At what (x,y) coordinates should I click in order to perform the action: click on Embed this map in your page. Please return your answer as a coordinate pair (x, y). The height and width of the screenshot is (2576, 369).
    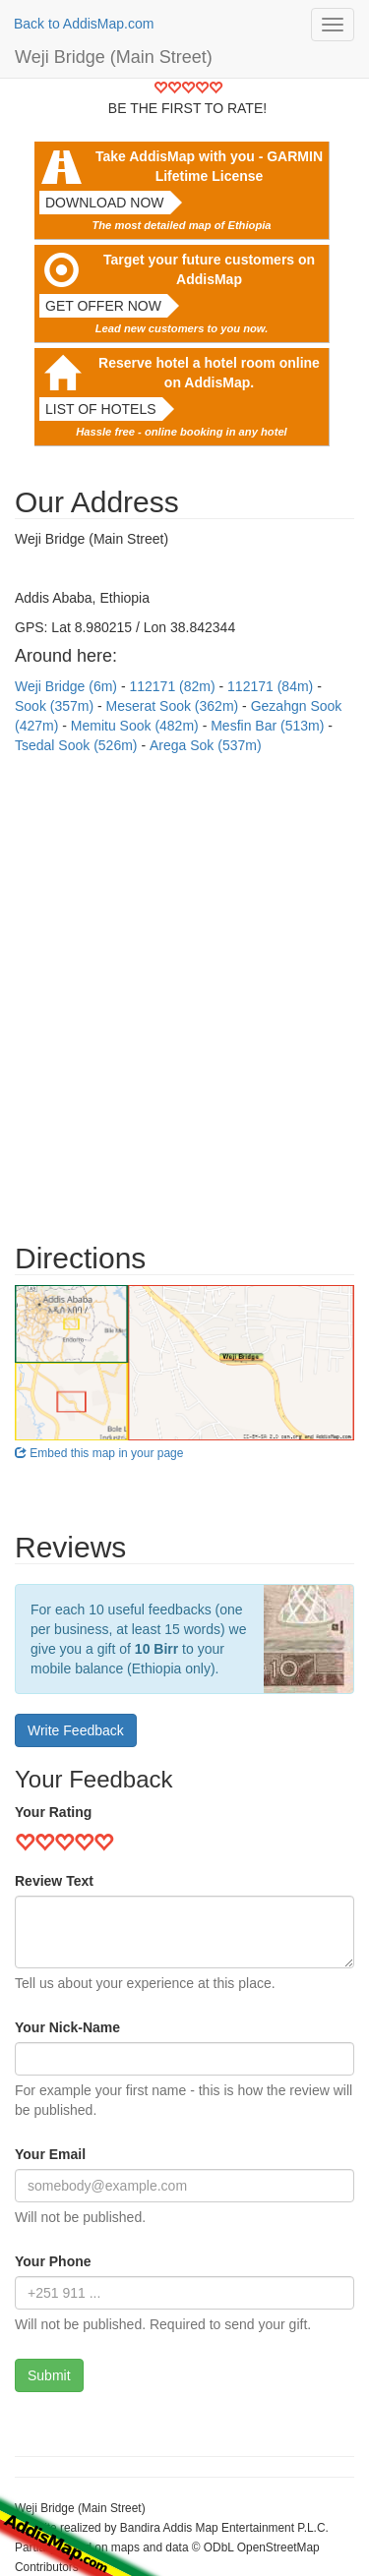
    Looking at the image, I should click on (99, 1453).